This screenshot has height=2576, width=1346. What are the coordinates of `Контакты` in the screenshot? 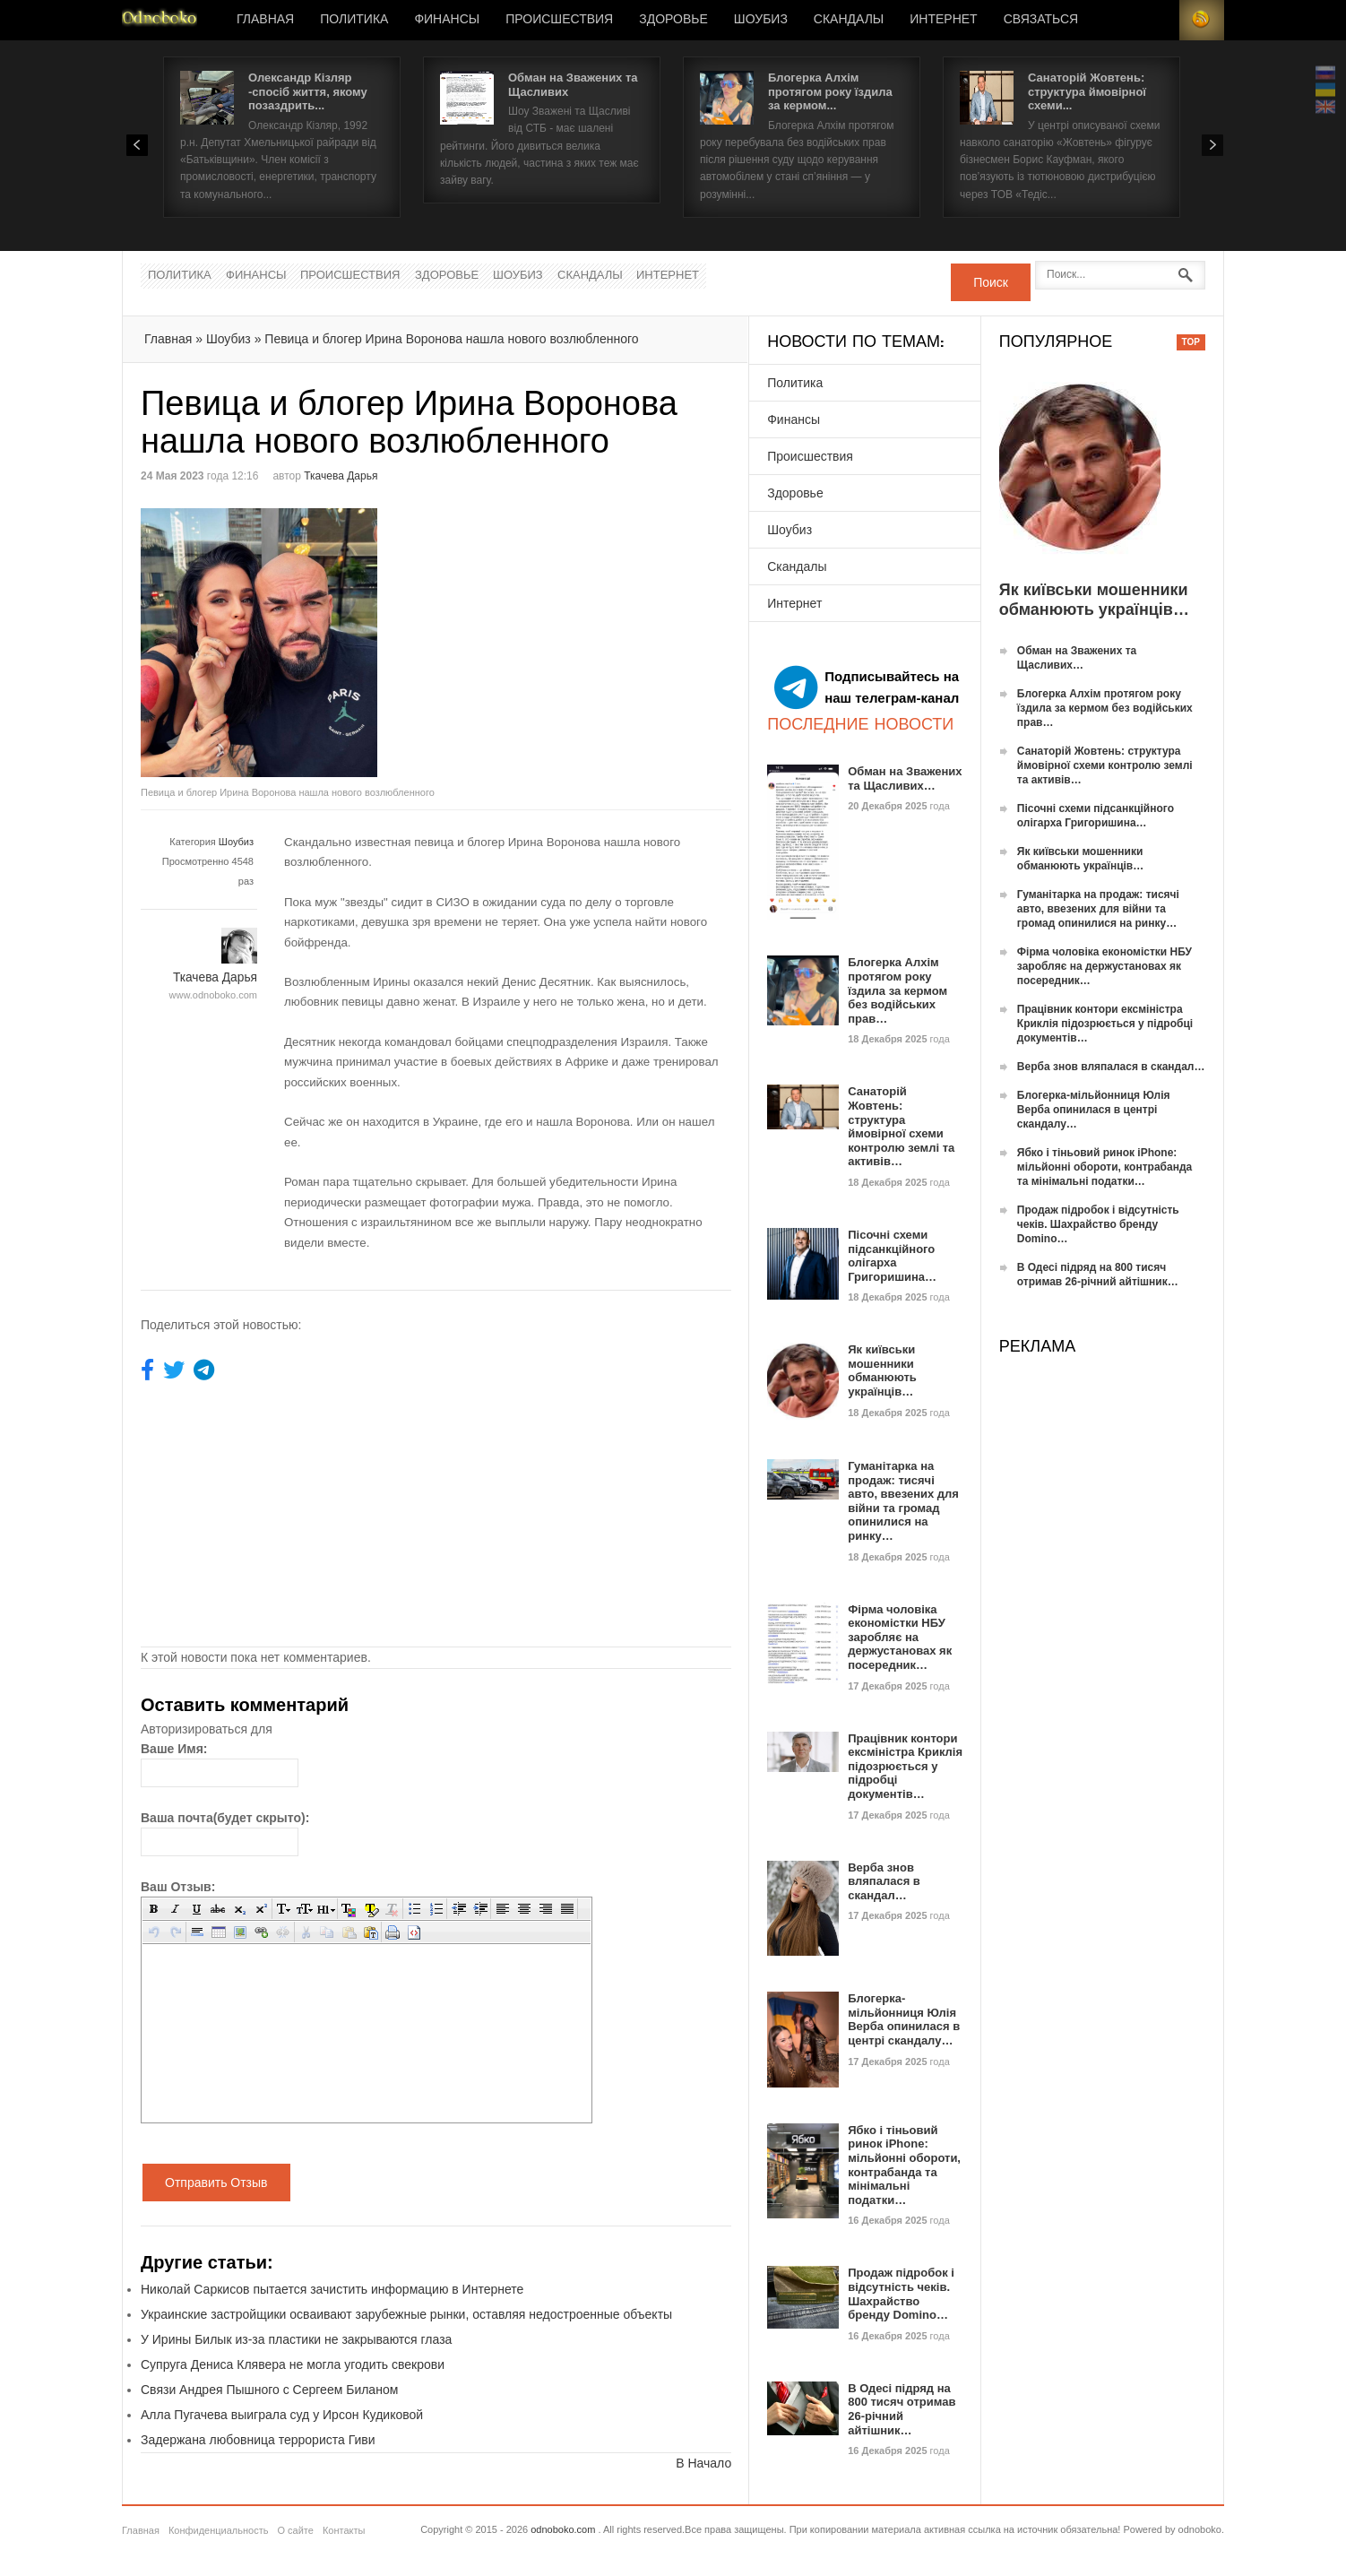 It's located at (344, 2530).